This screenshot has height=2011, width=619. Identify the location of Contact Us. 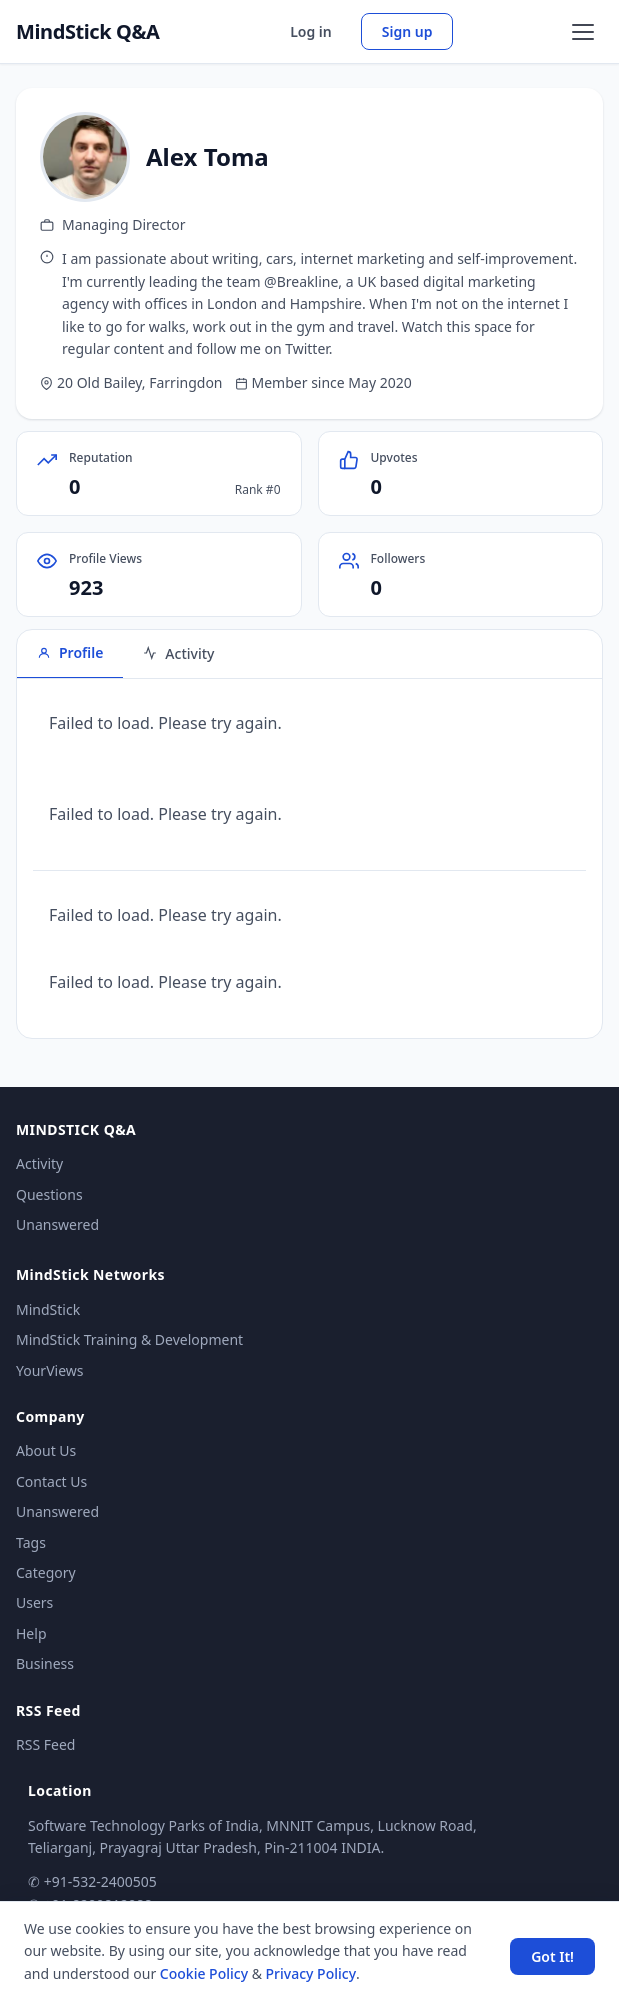
(51, 1481).